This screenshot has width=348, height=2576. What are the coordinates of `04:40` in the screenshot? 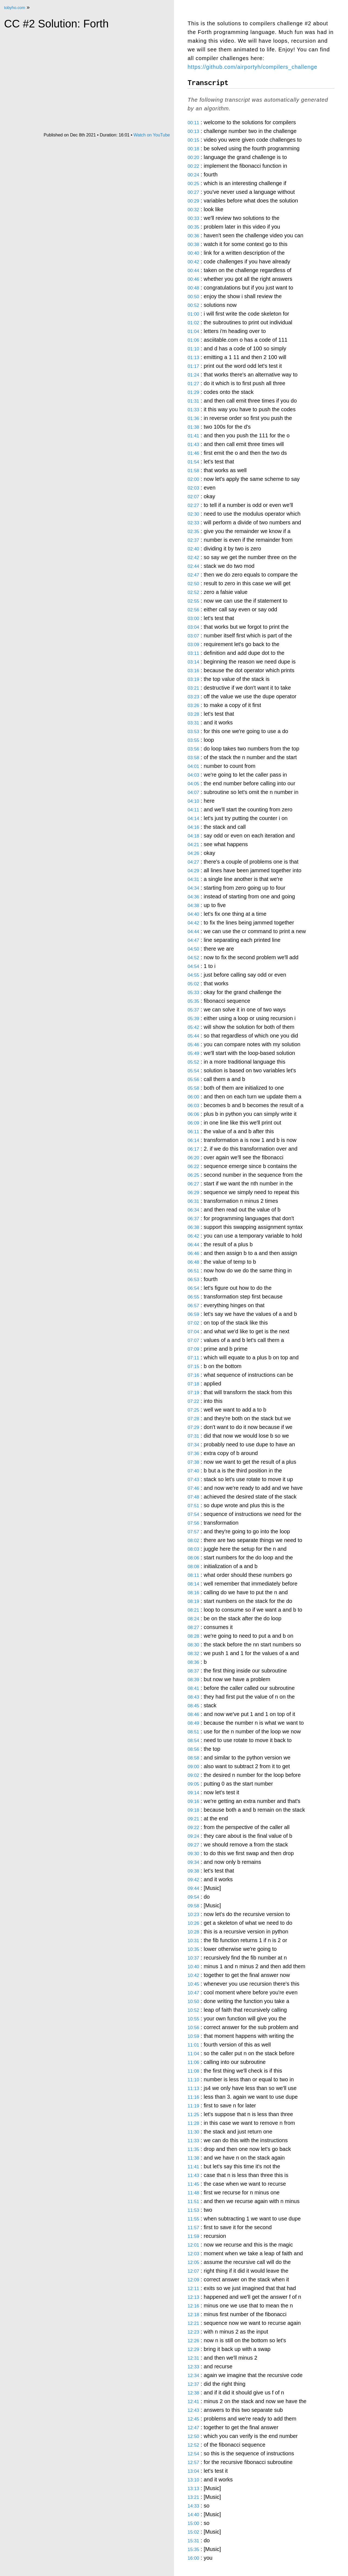 It's located at (193, 914).